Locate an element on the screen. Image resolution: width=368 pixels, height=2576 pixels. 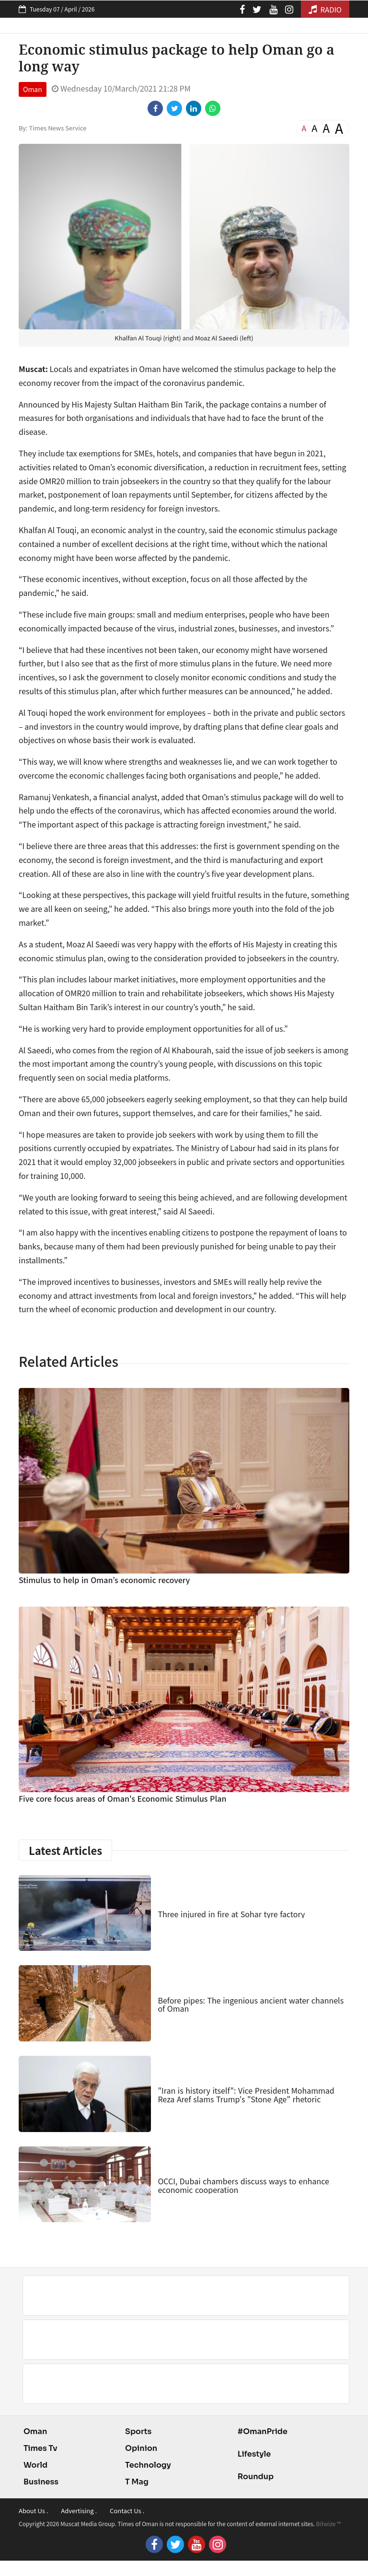
Times Tv is located at coordinates (40, 2448).